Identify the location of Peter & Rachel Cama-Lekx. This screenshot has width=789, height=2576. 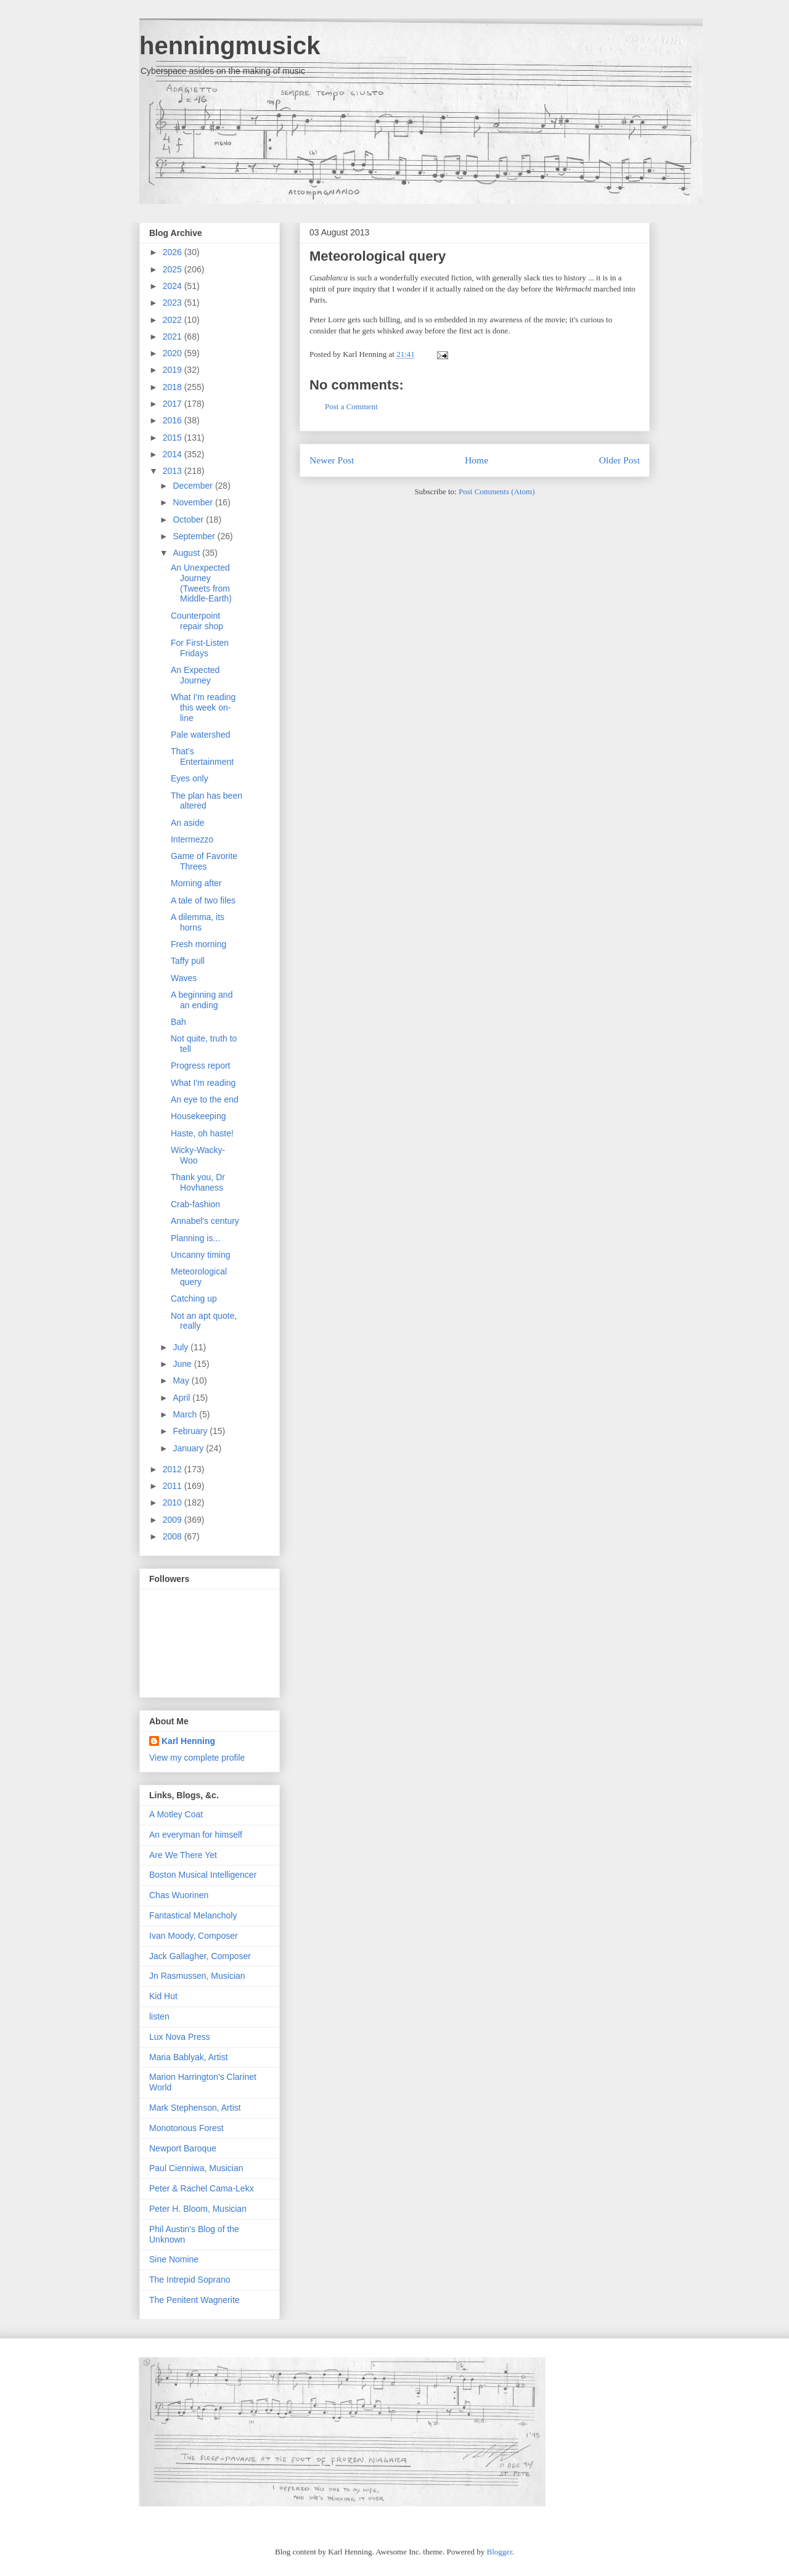
(201, 2188).